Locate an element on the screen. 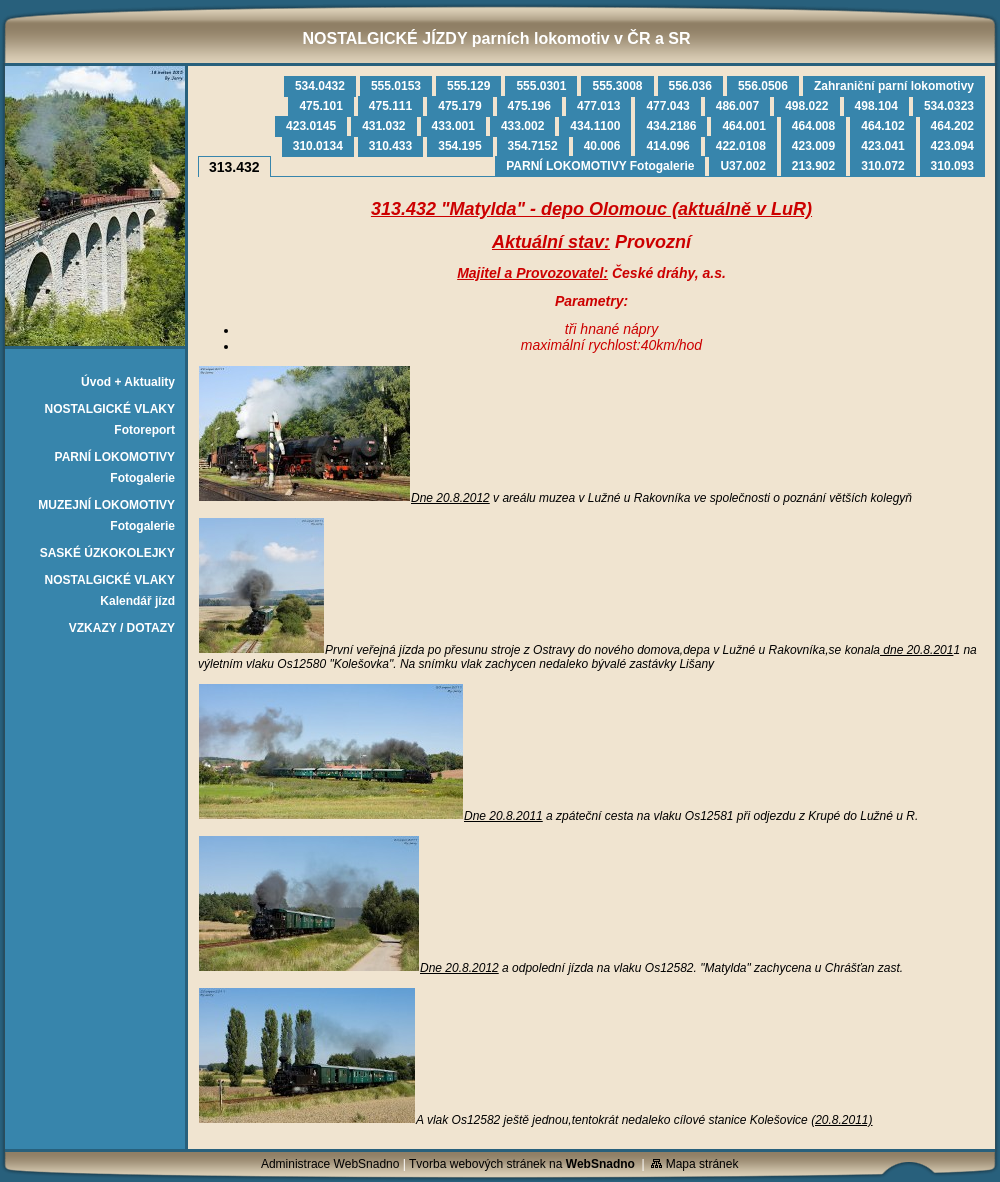 This screenshot has height=1182, width=1000. Tvorba webových stránek na is located at coordinates (522, 1164).